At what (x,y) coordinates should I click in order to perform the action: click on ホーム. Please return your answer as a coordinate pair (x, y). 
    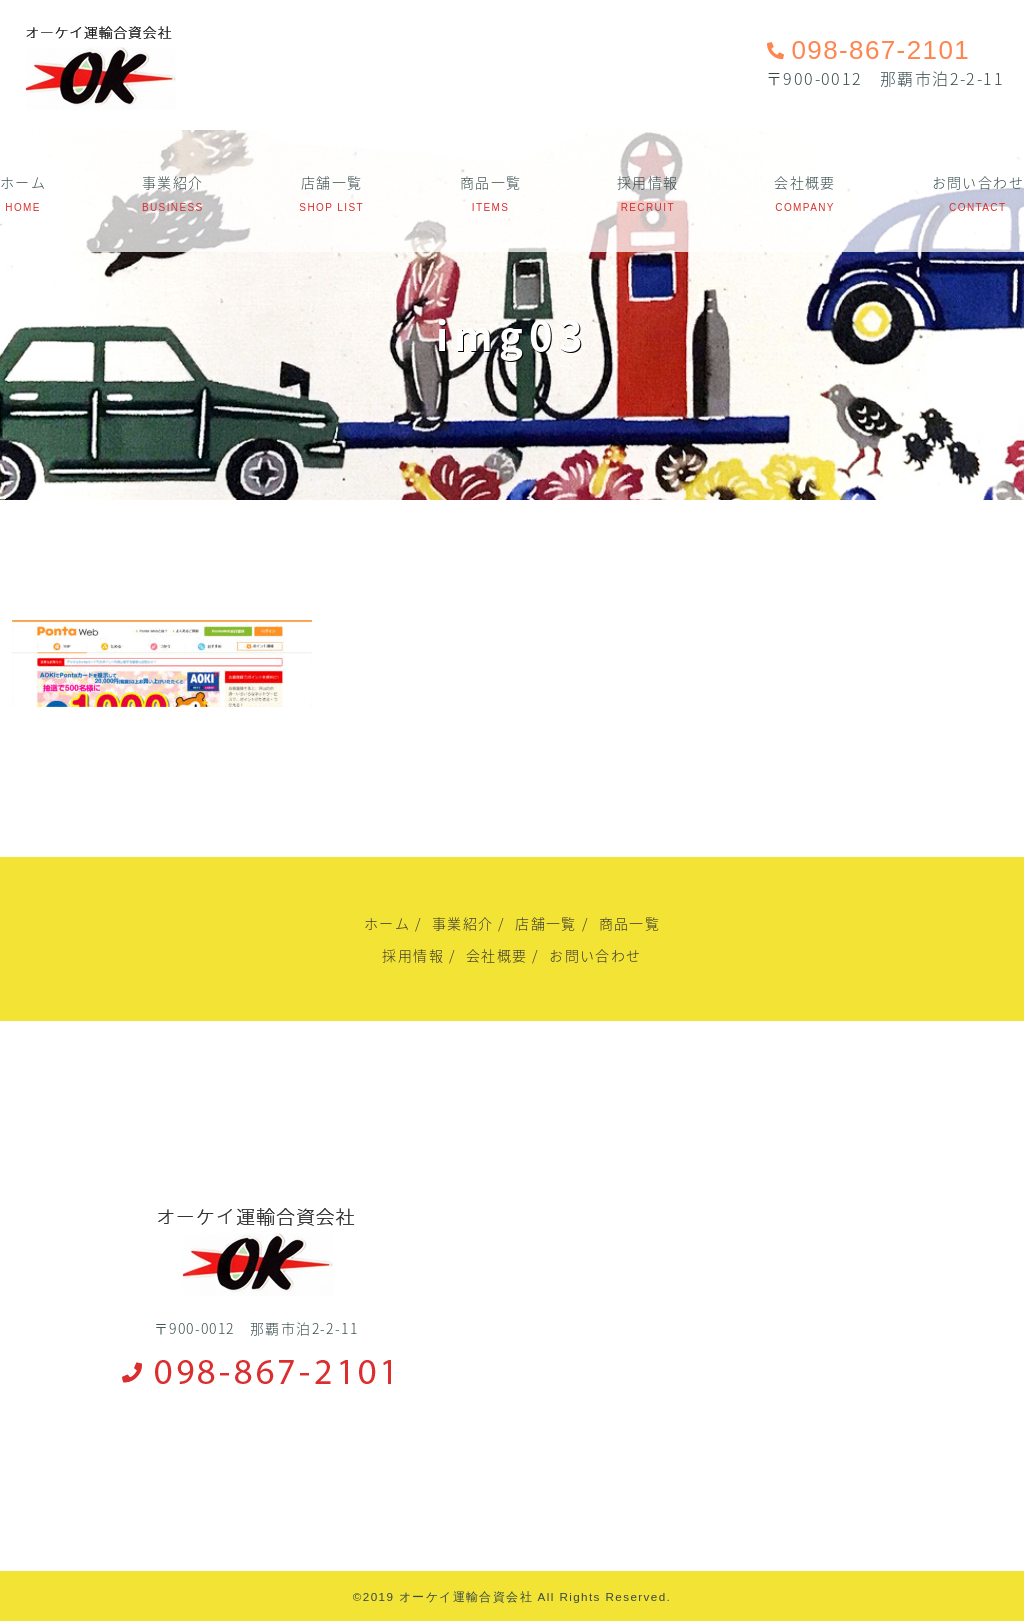
    Looking at the image, I should click on (23, 182).